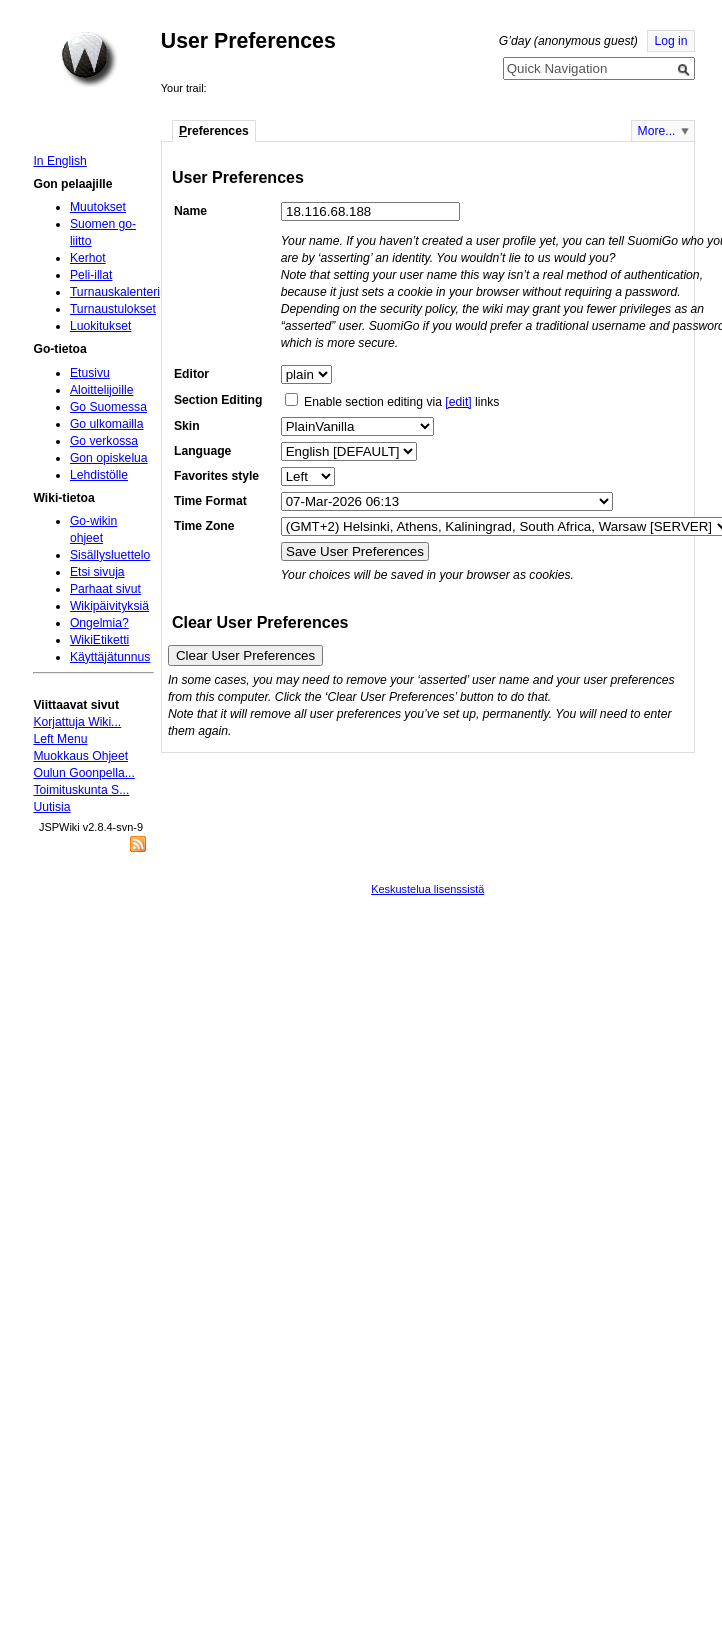  What do you see at coordinates (59, 161) in the screenshot?
I see `In English` at bounding box center [59, 161].